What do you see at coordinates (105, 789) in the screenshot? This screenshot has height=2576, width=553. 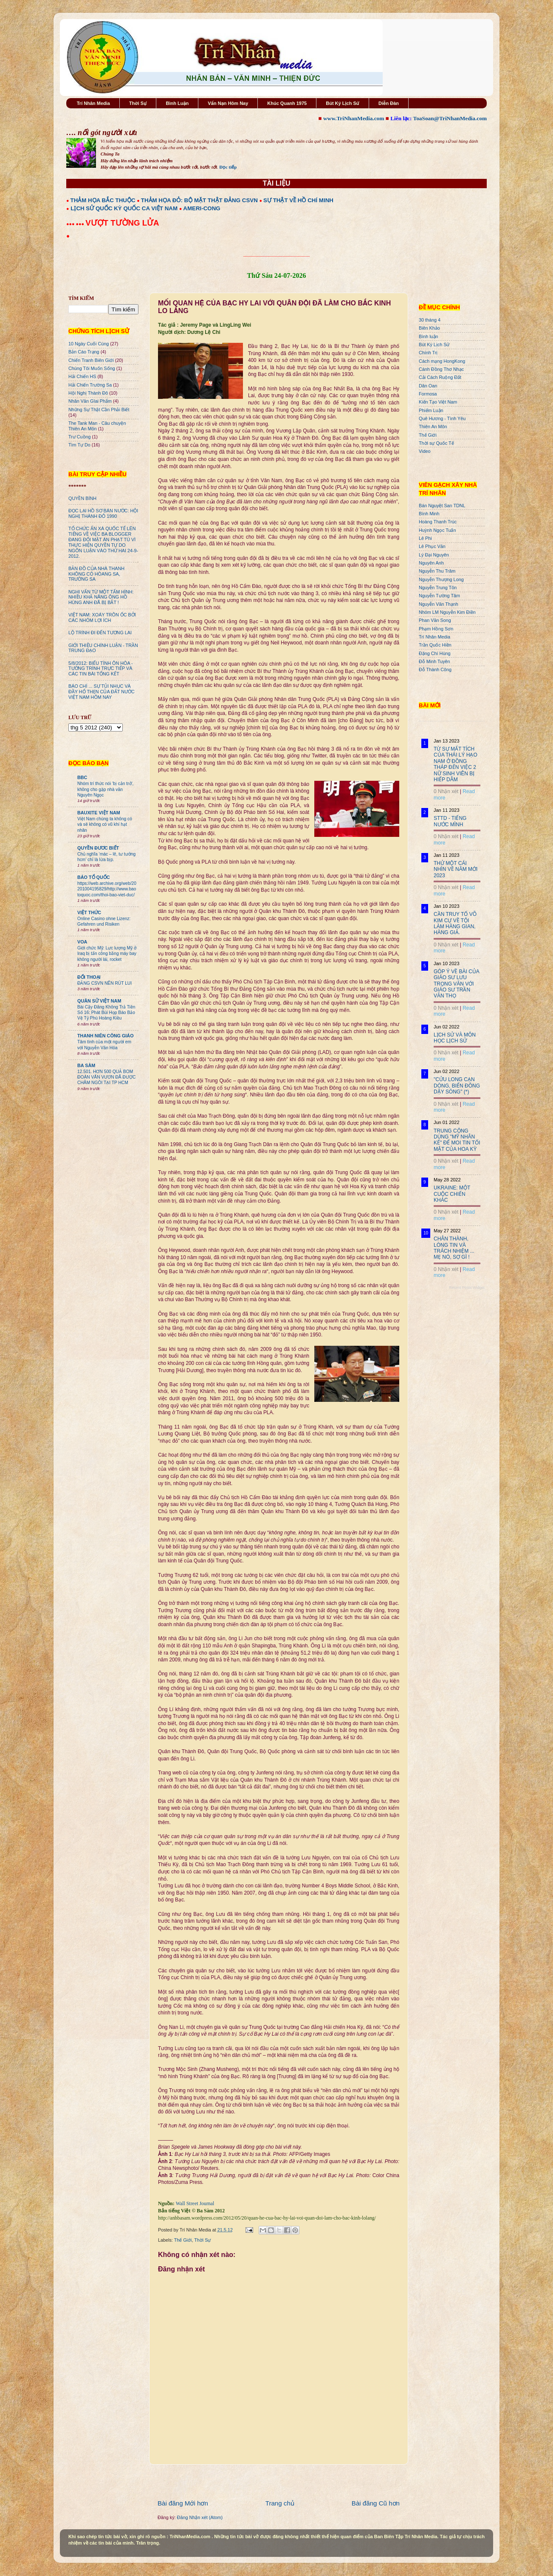 I see `Nhóm trí thức nói 'bị cản trở', không cho gặp nhà văn Nguyên Ngọc` at bounding box center [105, 789].